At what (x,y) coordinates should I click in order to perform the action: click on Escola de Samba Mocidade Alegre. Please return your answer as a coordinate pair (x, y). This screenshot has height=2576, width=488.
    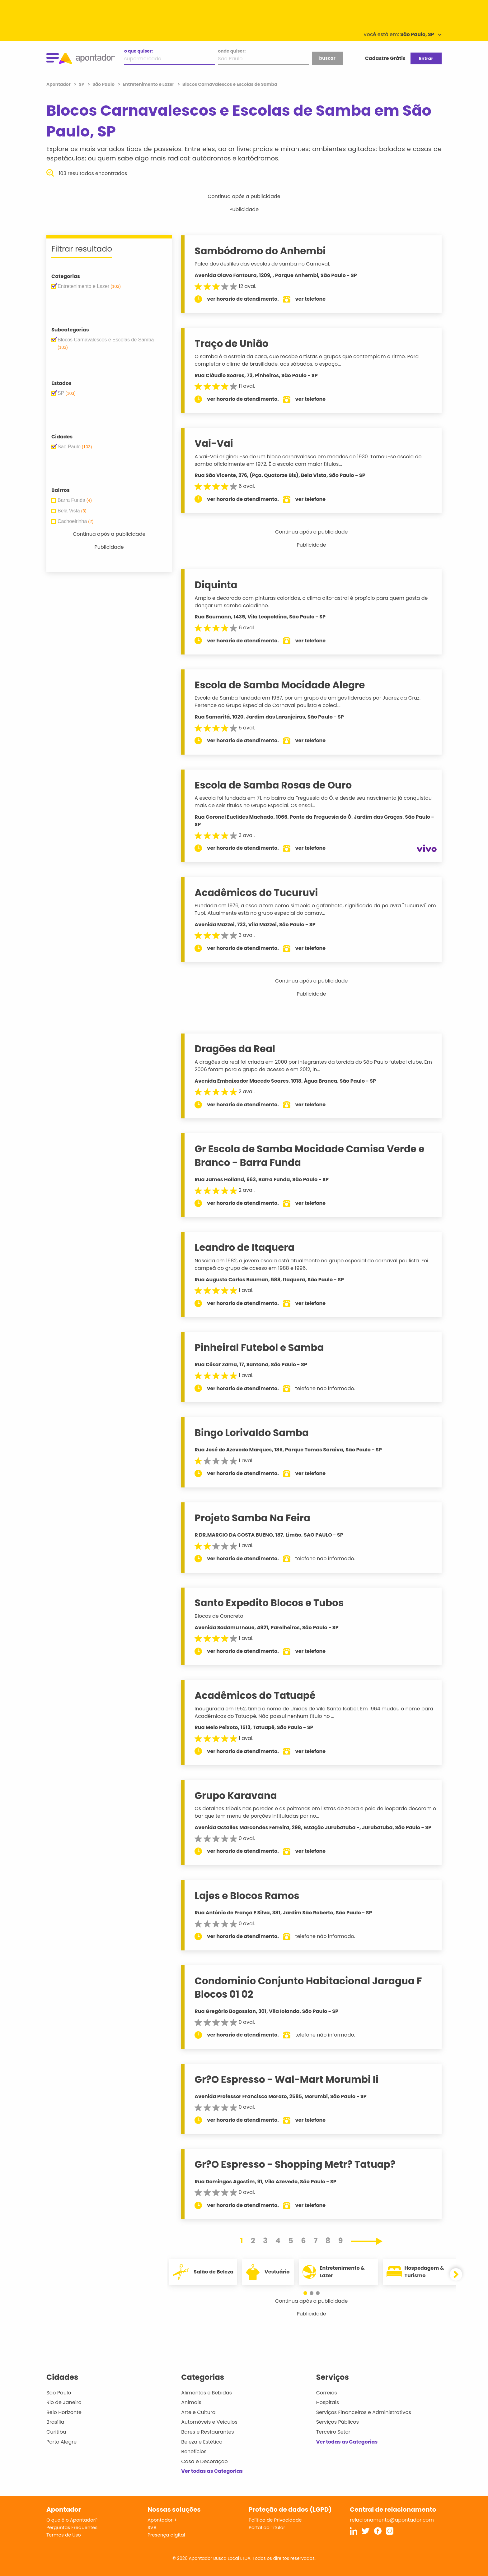
    Looking at the image, I should click on (282, 685).